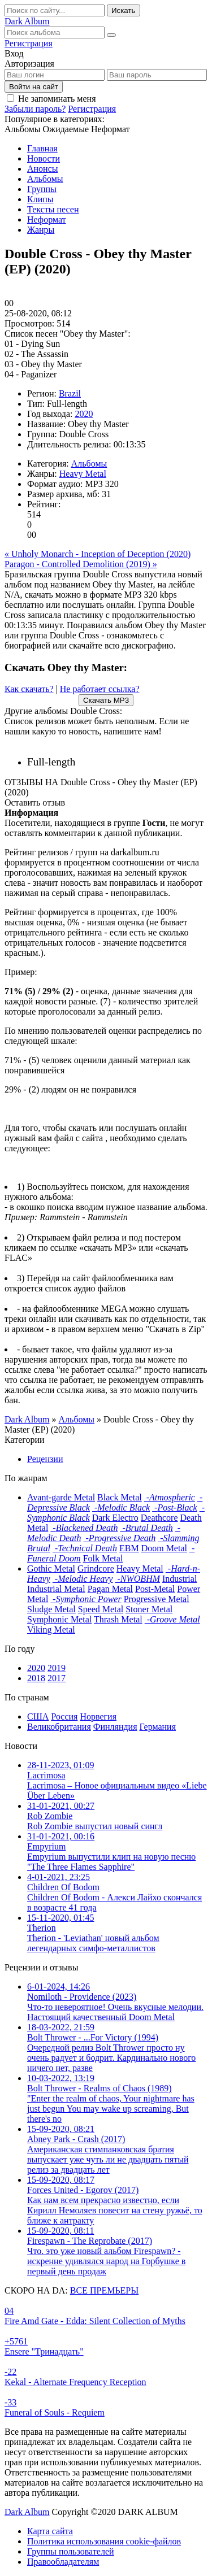 This screenshot has width=212, height=2576. I want to click on Правообладателям, so click(63, 2561).